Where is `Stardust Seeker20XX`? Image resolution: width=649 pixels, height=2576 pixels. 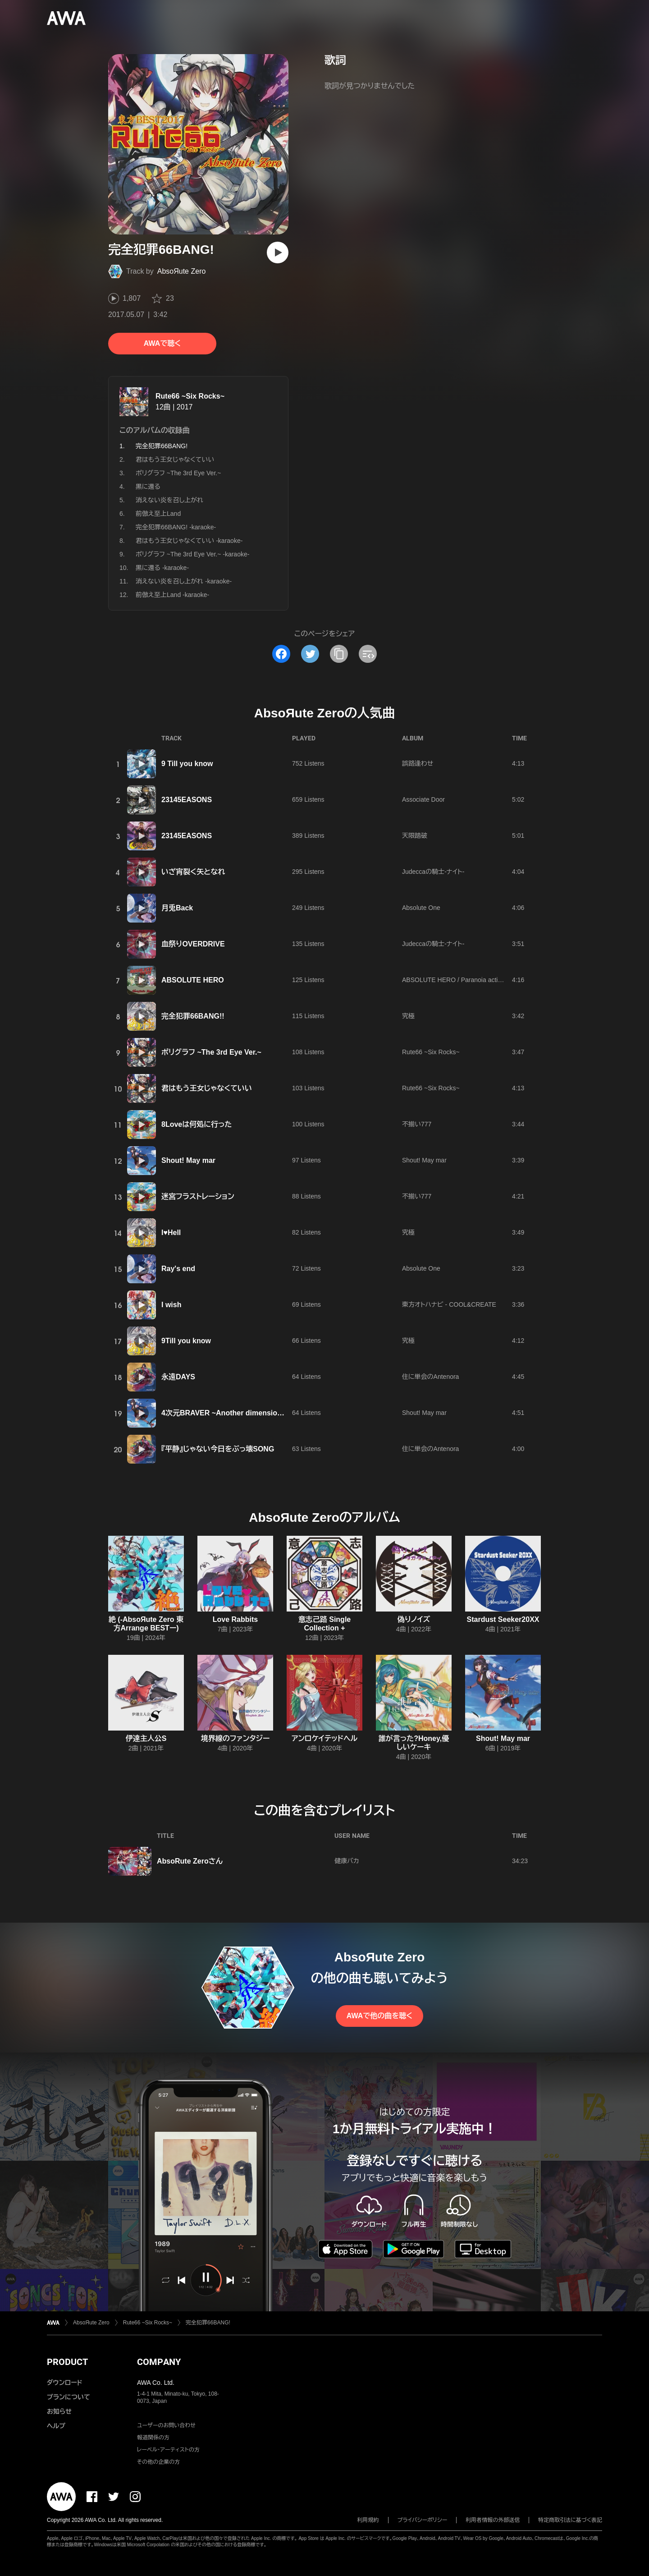
Stardust Seeker20XX is located at coordinates (503, 1619).